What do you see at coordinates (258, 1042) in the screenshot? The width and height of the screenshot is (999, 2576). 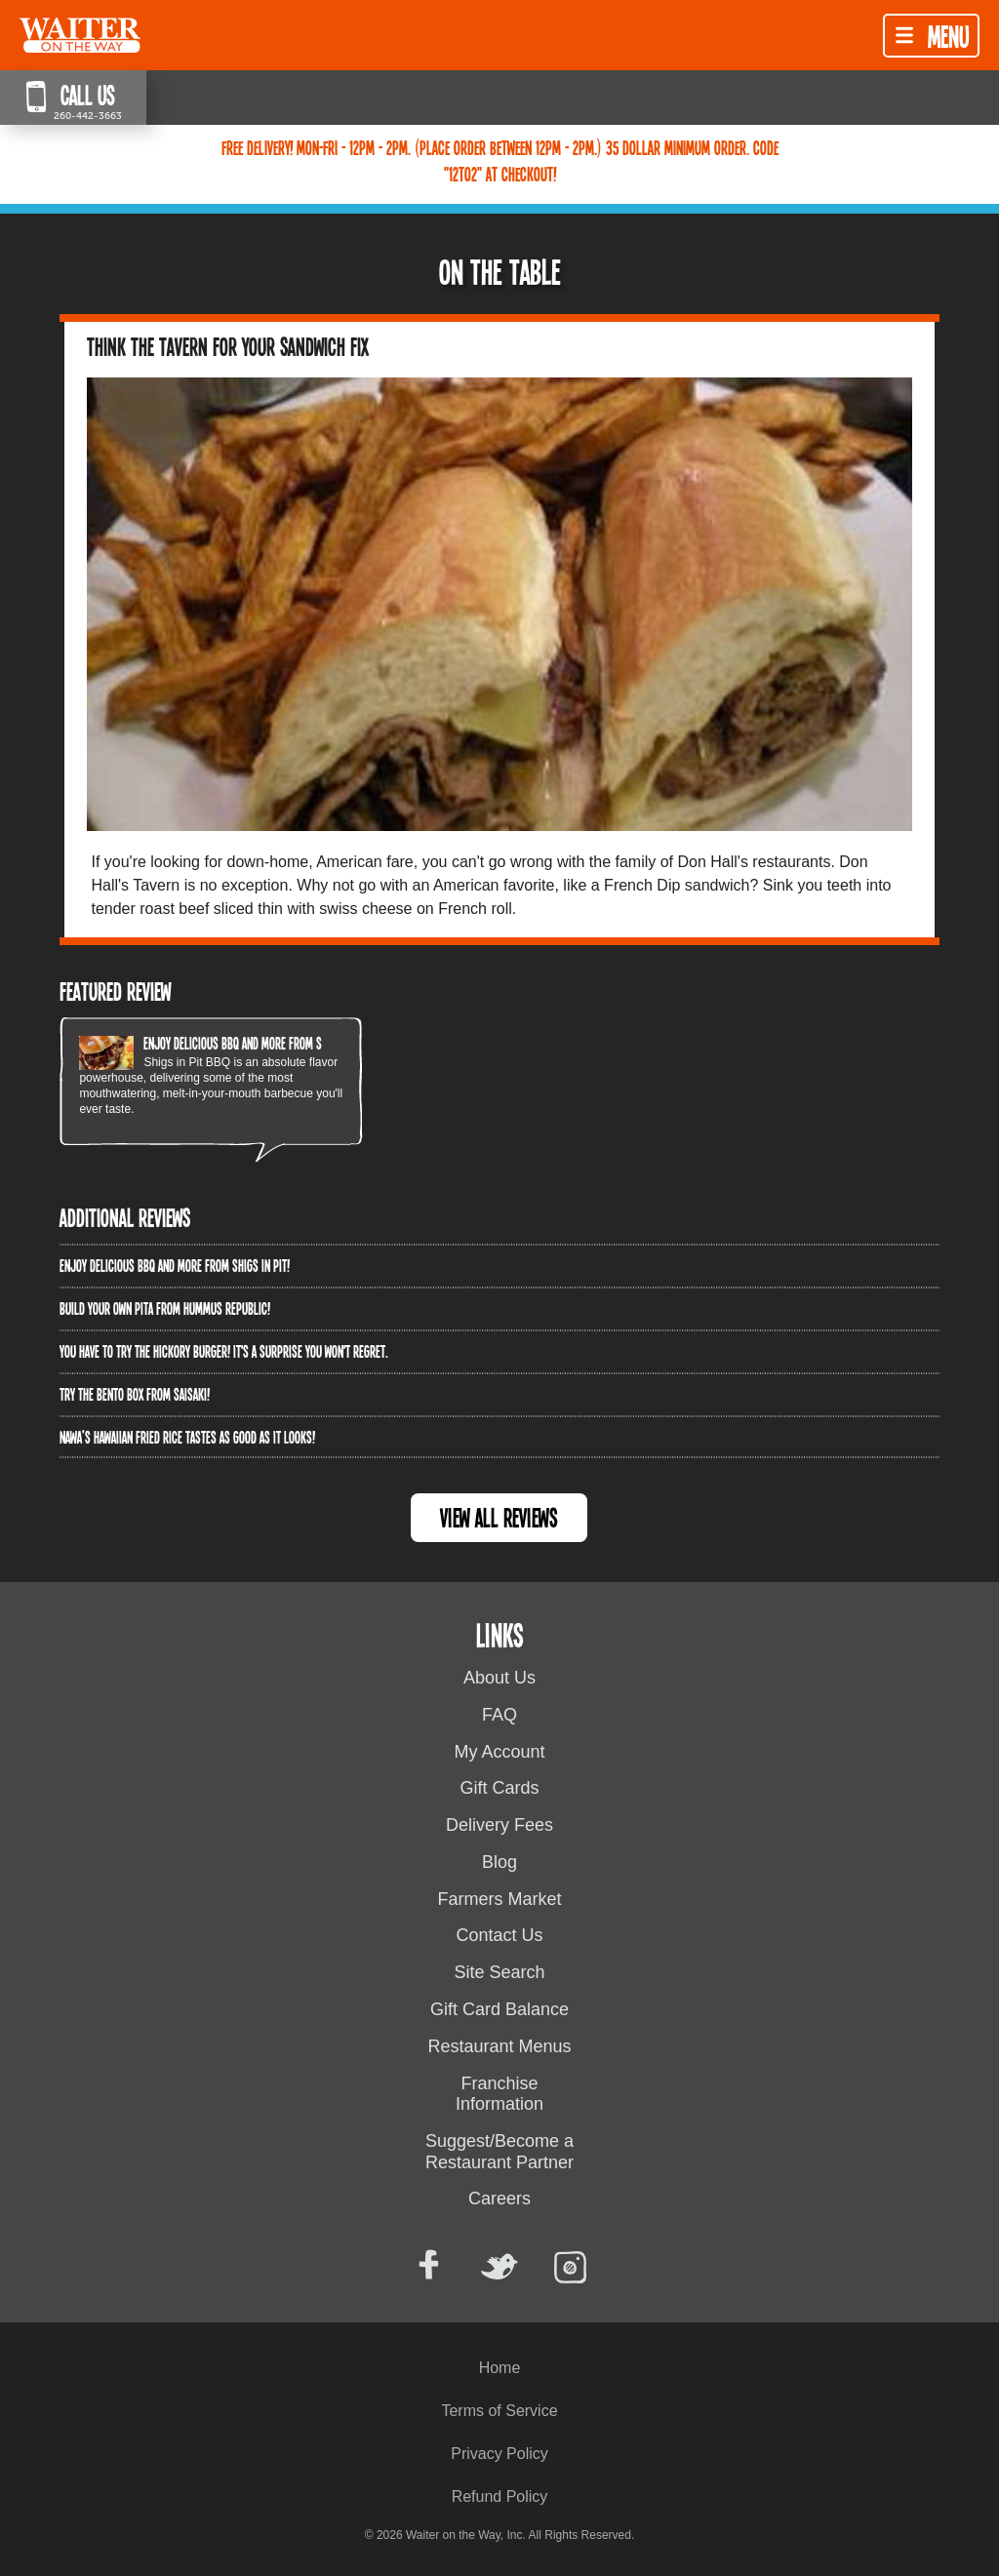 I see `Enjoy delicious BBQ and more from Shigs In Pit!` at bounding box center [258, 1042].